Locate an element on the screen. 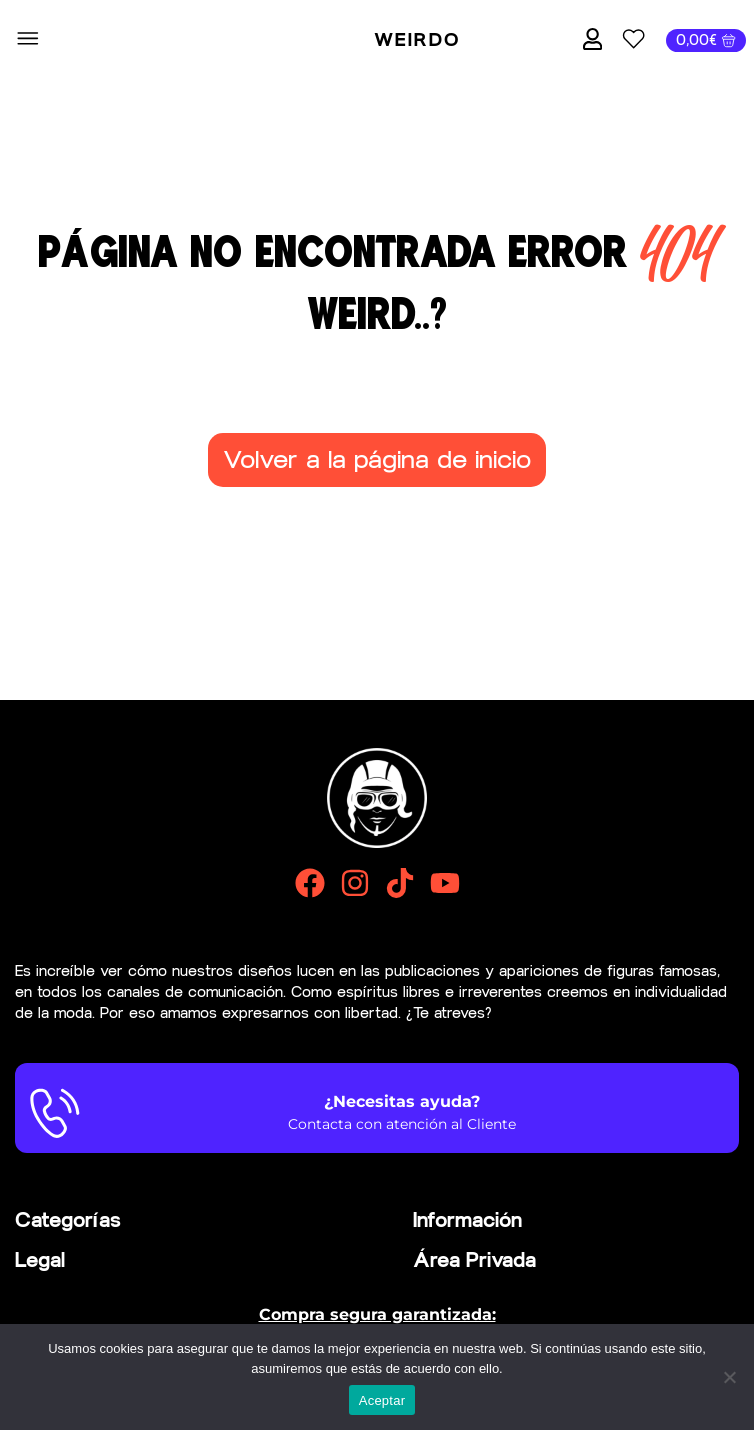 The width and height of the screenshot is (754, 1430). [button] is located at coordinates (27, 40).